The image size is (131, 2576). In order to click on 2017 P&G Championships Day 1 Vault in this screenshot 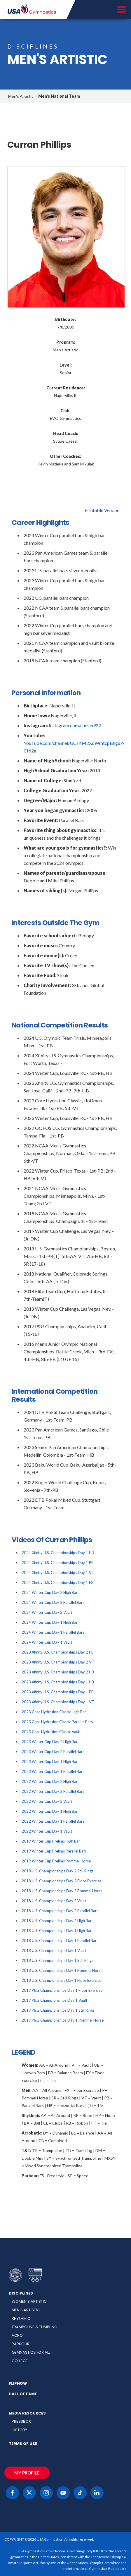, I will do `click(54, 2000)`.